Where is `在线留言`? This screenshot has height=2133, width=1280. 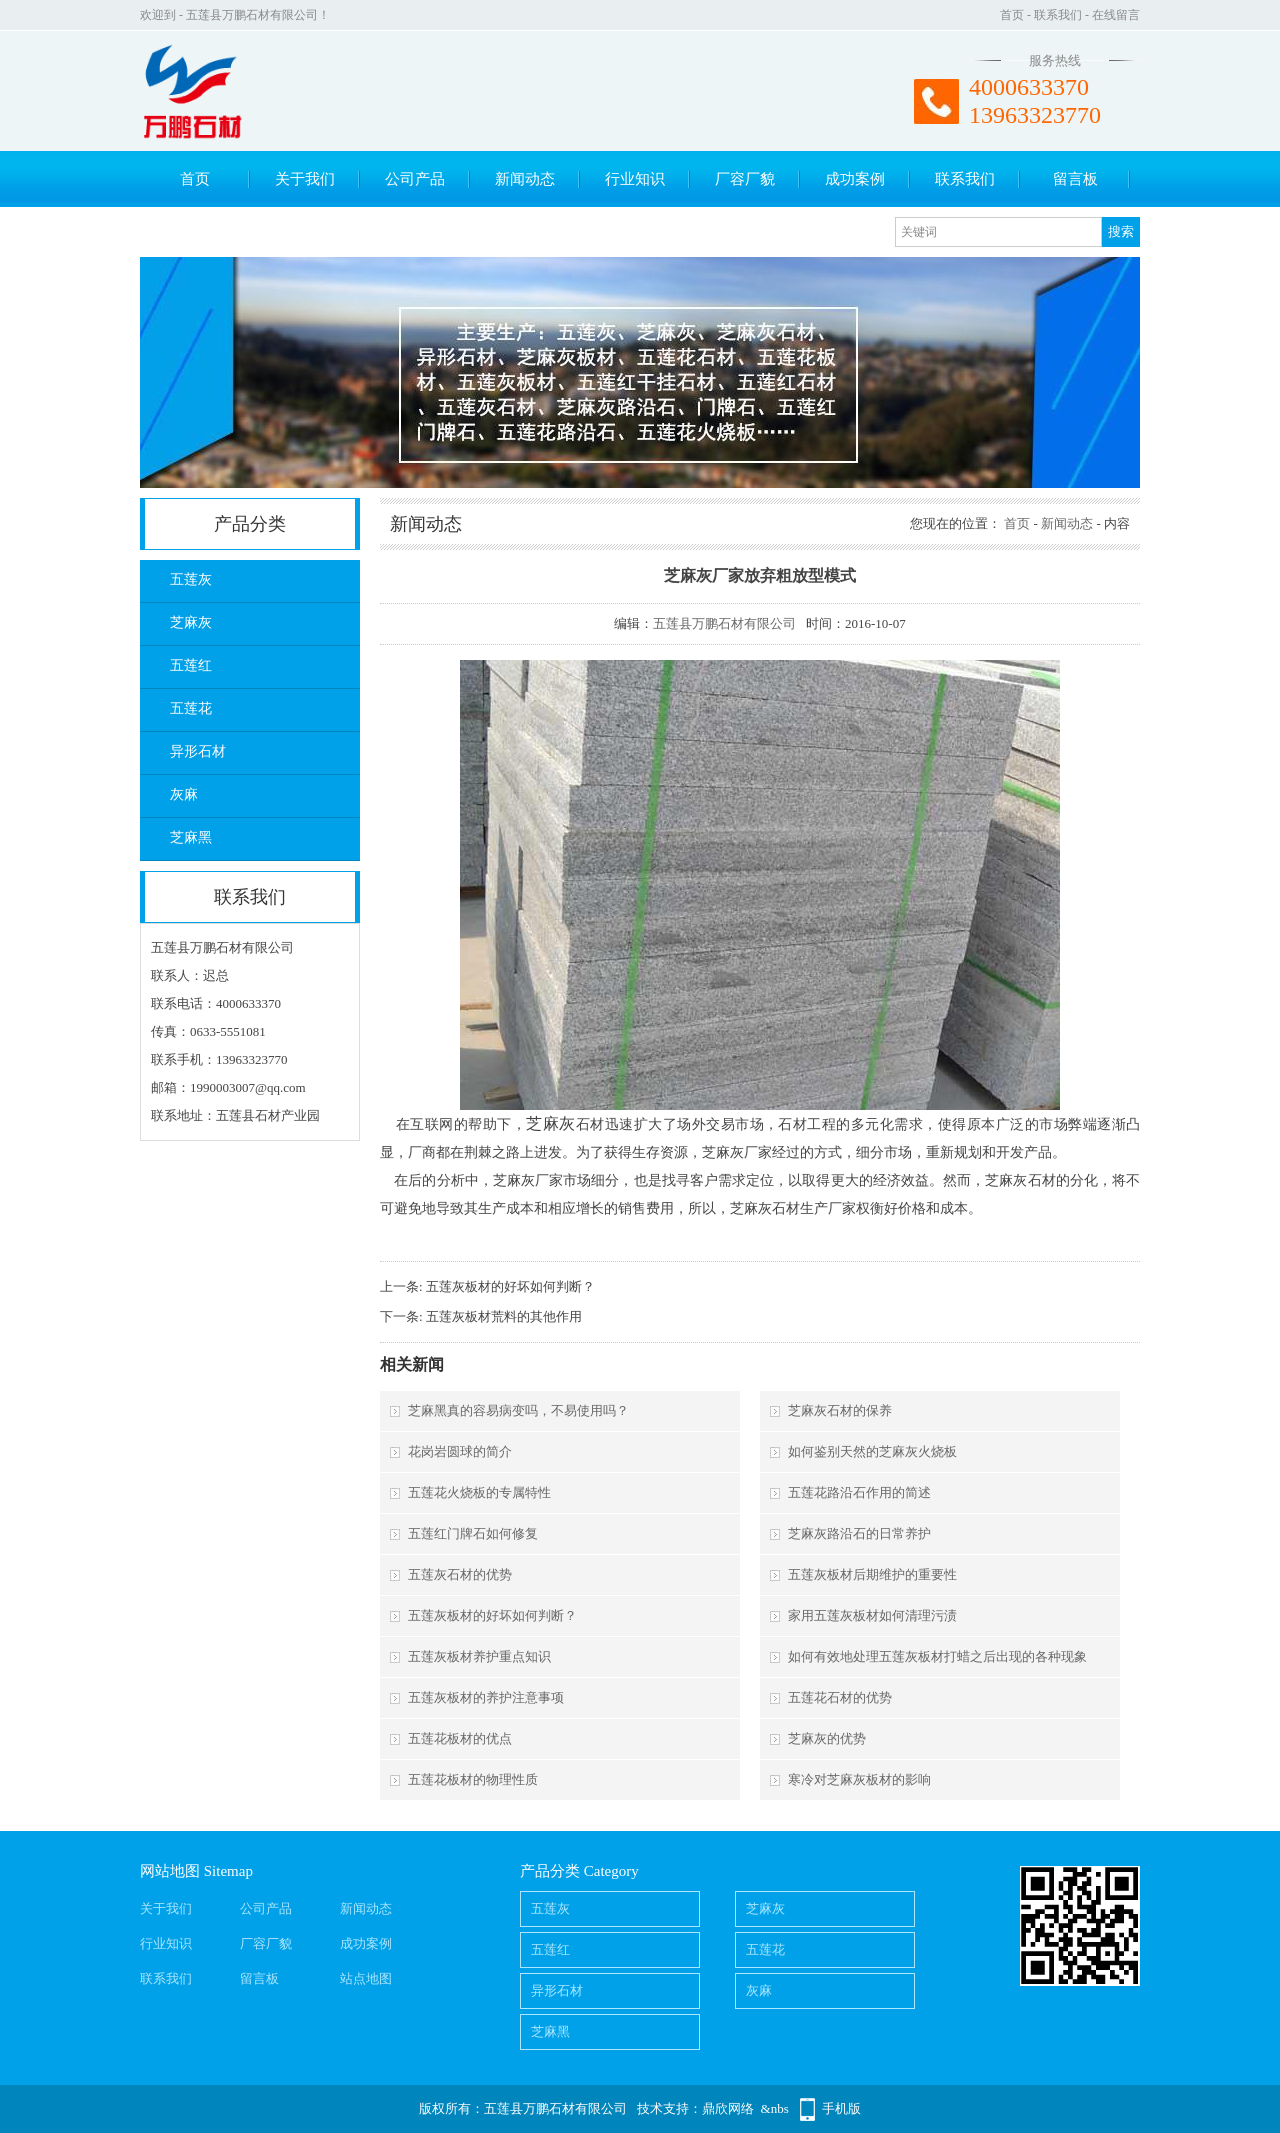 在线留言 is located at coordinates (1116, 15).